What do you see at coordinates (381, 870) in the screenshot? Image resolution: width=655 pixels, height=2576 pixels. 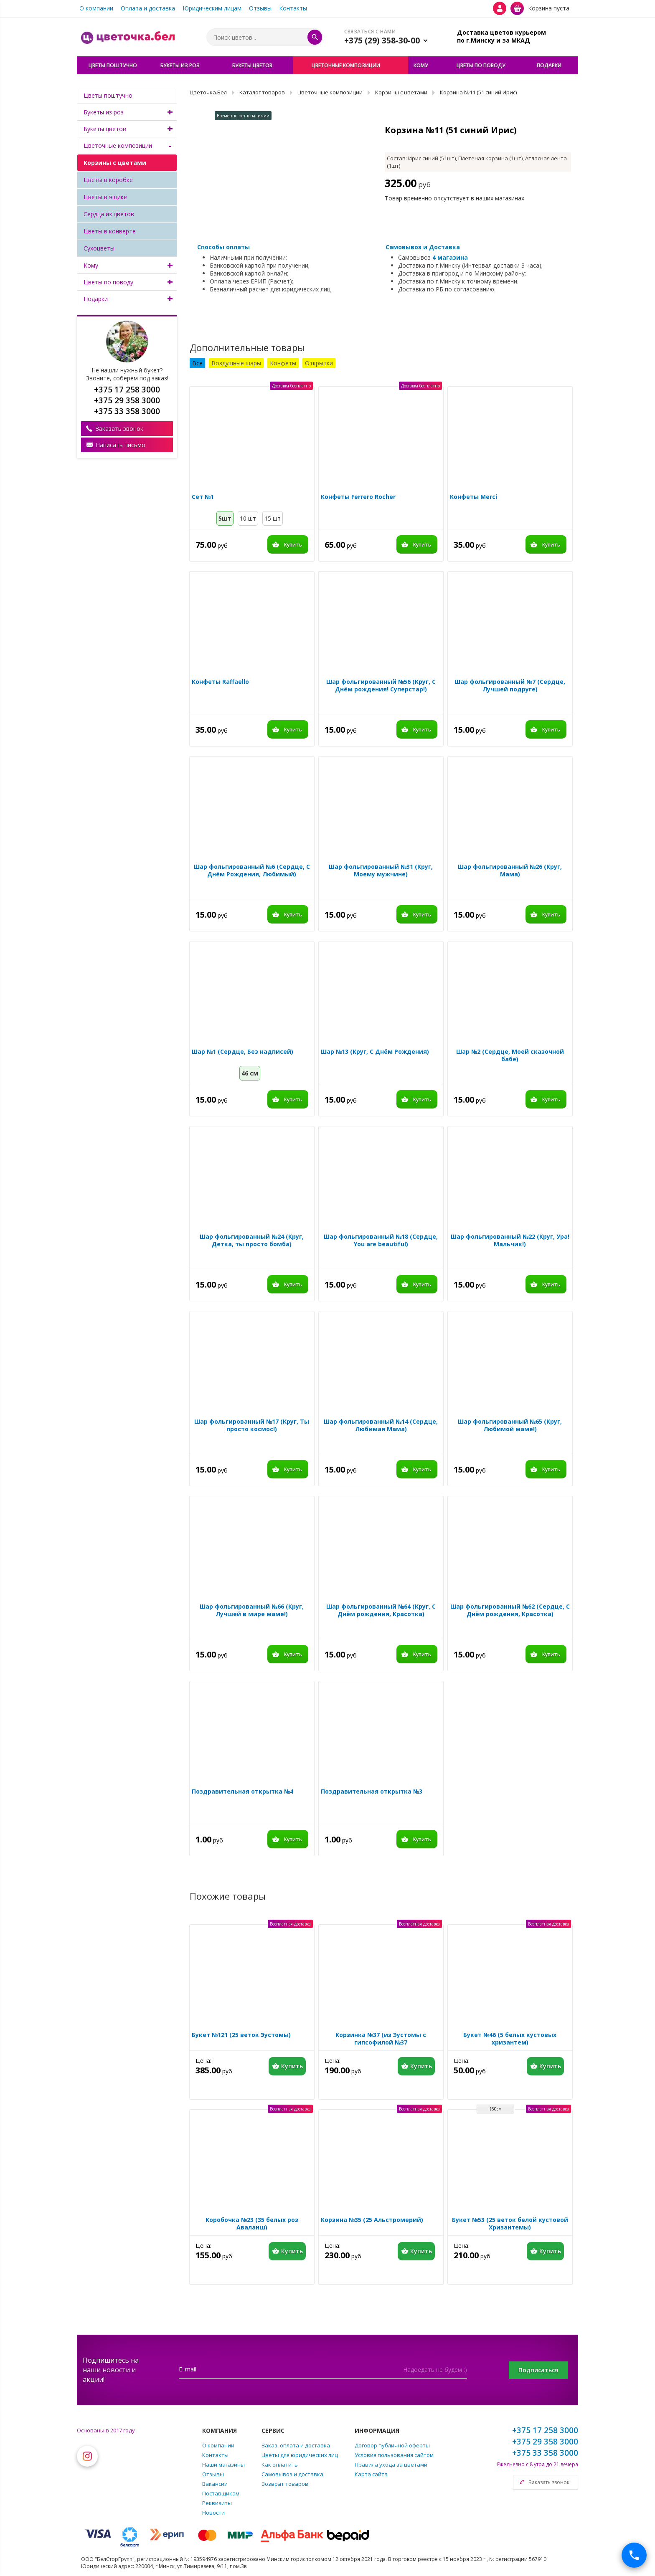 I see `Шар фольгированный №31 (Круг, Моему мужчине)` at bounding box center [381, 870].